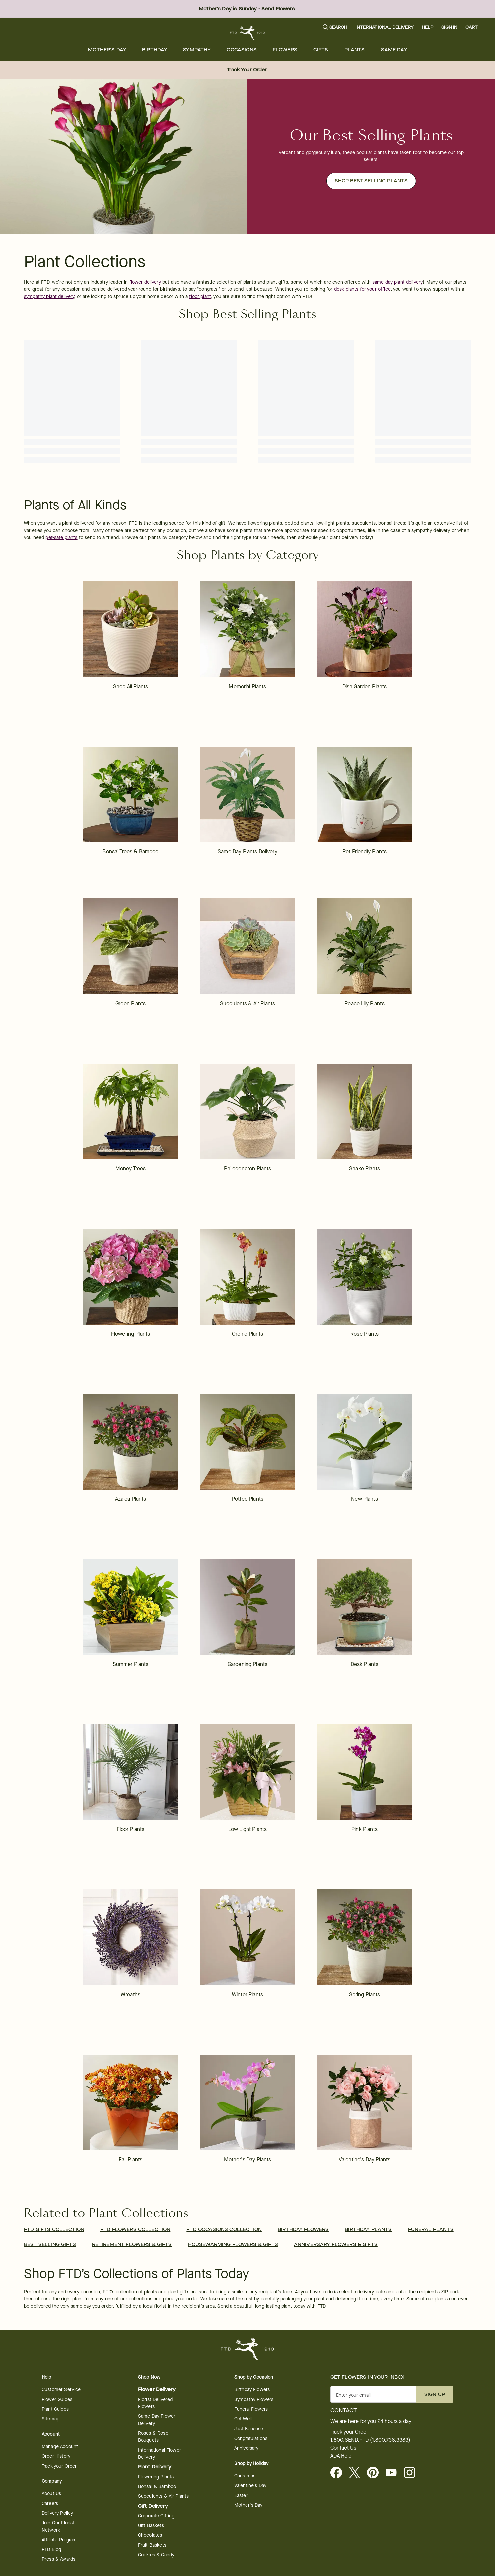  I want to click on Gift Delivery, so click(153, 2506).